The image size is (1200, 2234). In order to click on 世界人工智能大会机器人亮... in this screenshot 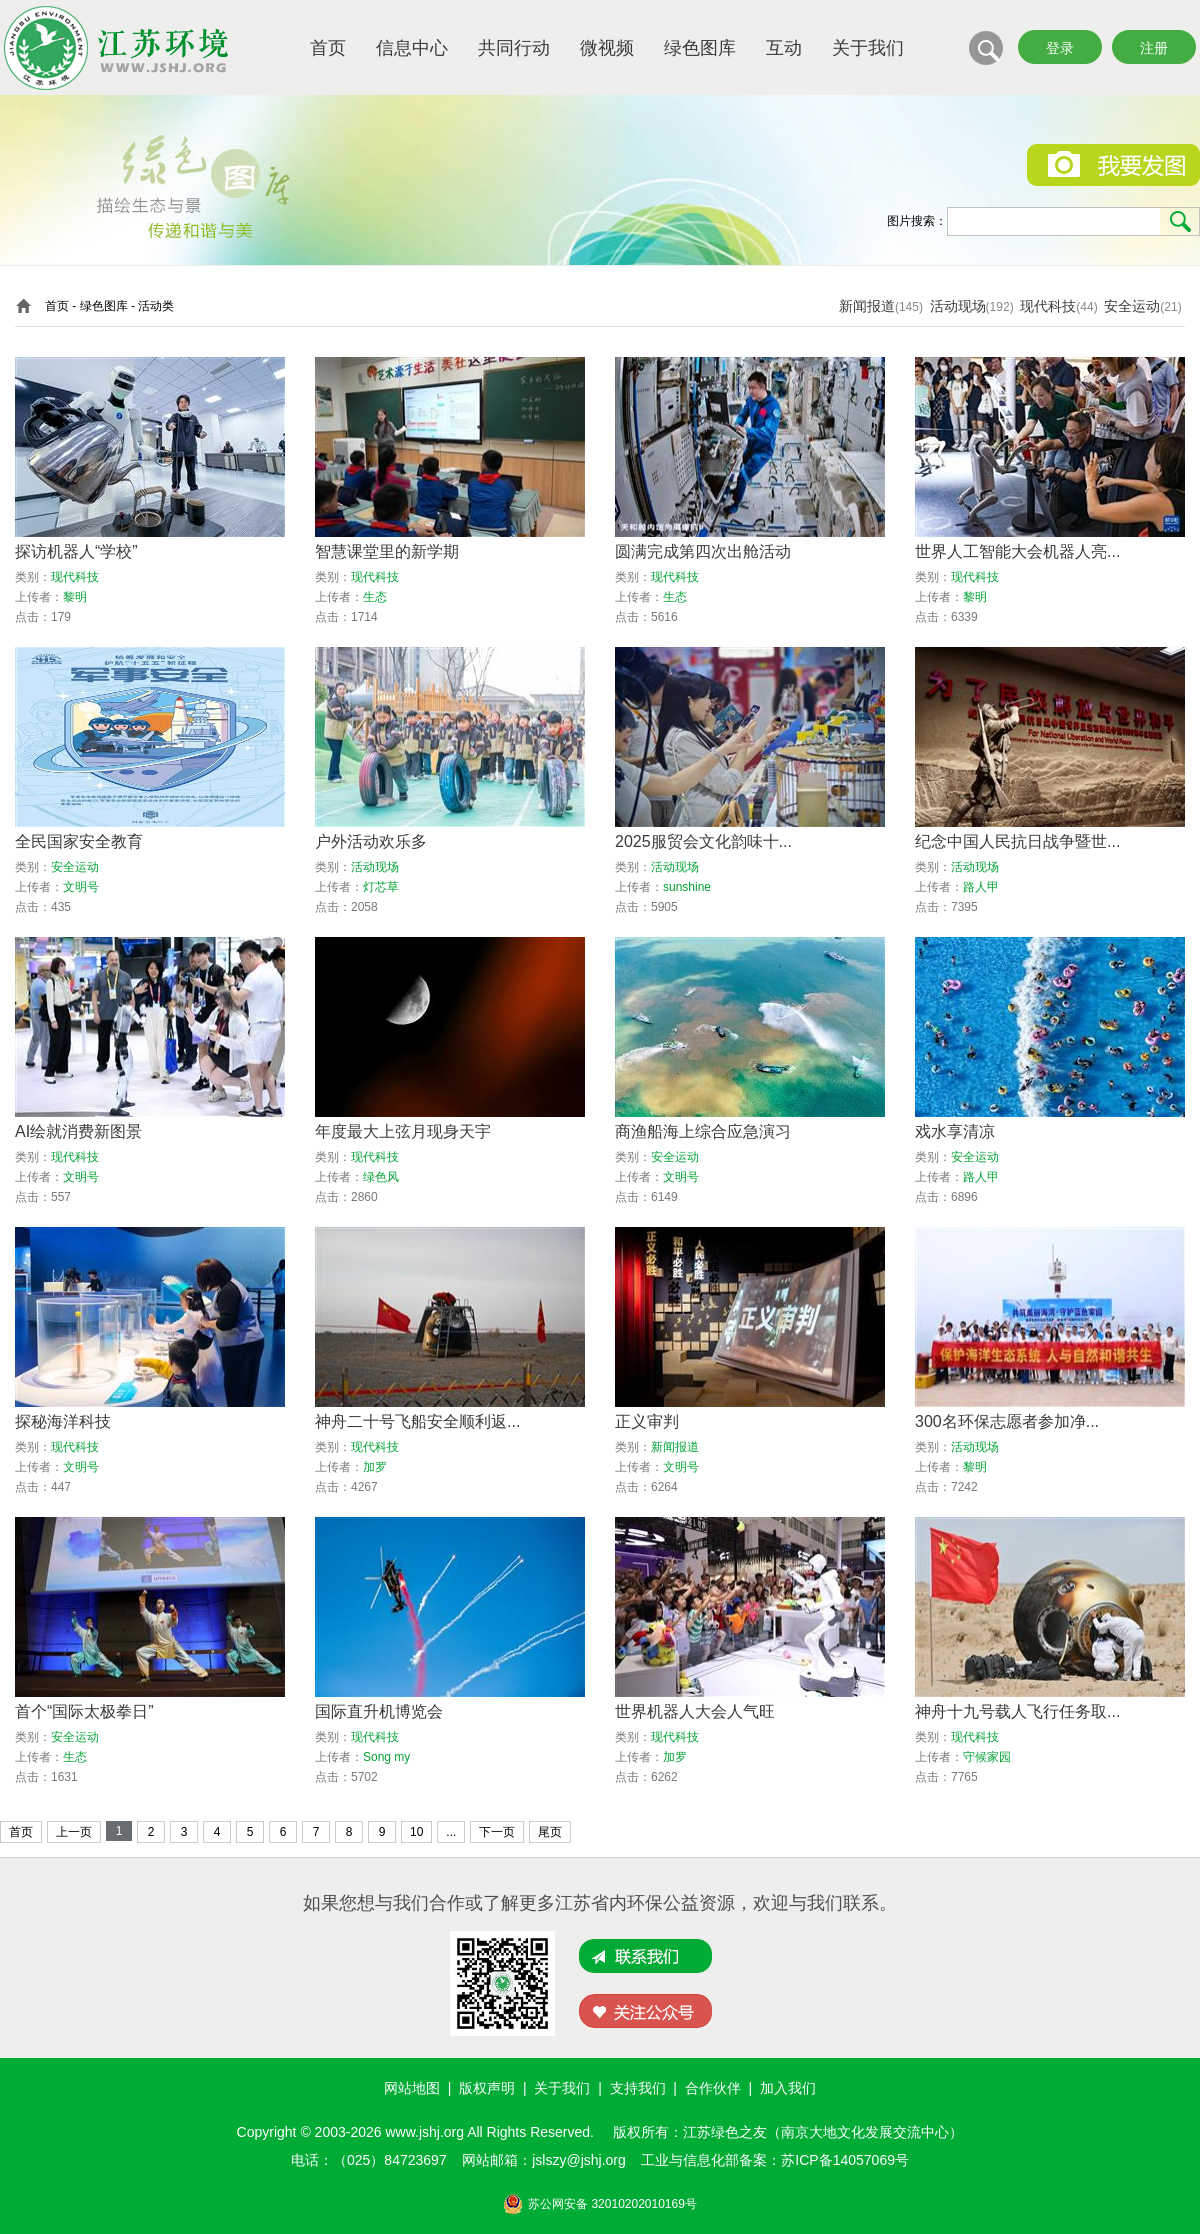, I will do `click(1017, 551)`.